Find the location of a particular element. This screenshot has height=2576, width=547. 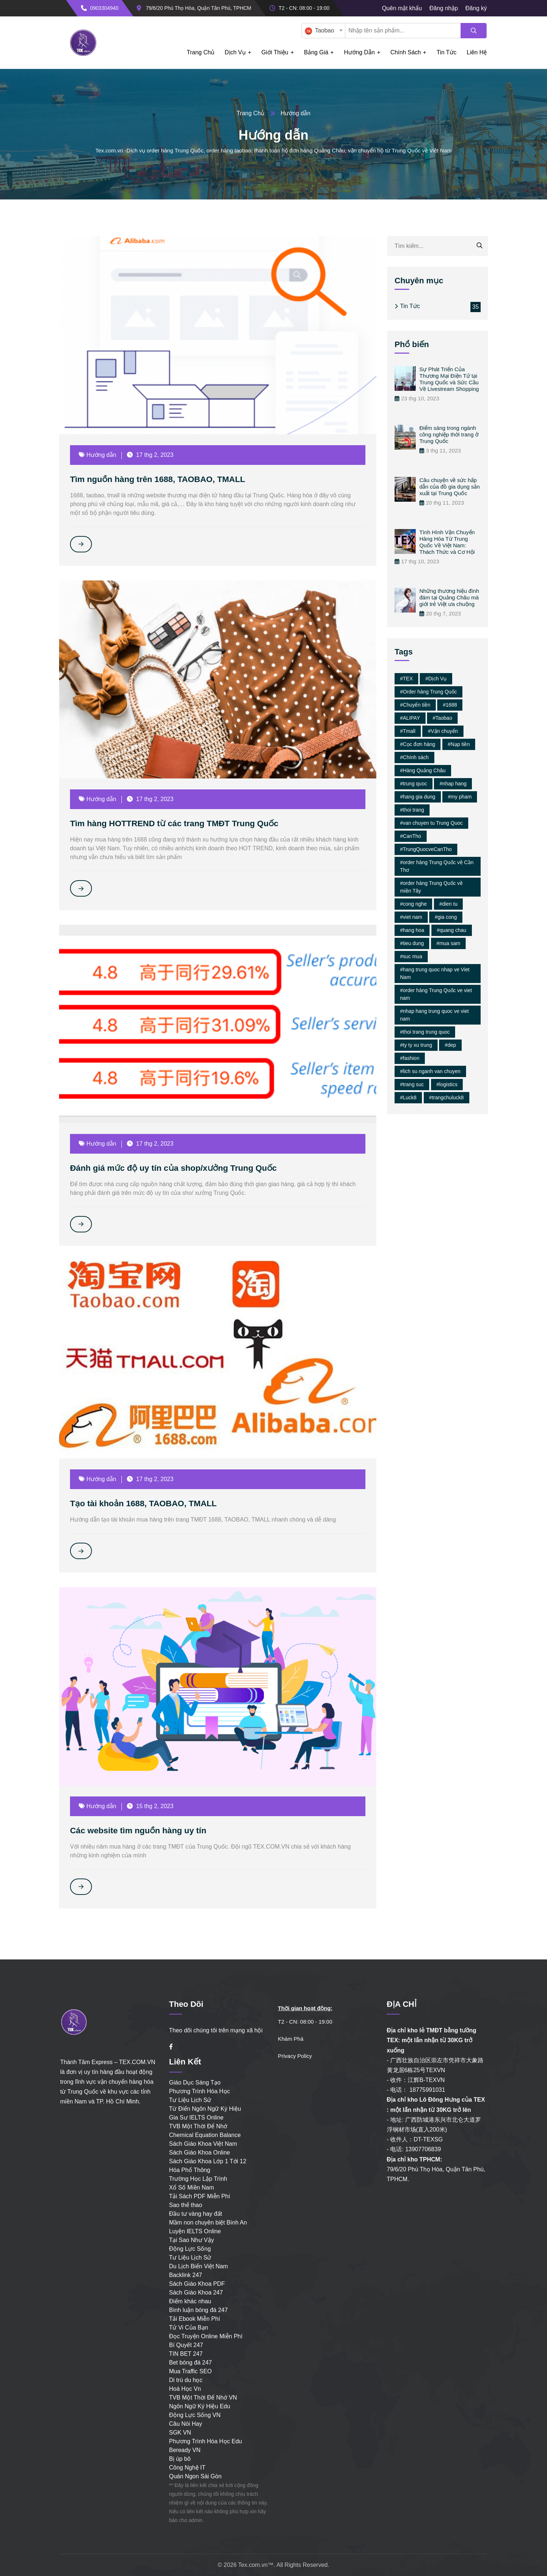

Điểm sáng trong ngành công nghiệp thời trang ở Trung Quốc is located at coordinates (448, 434).